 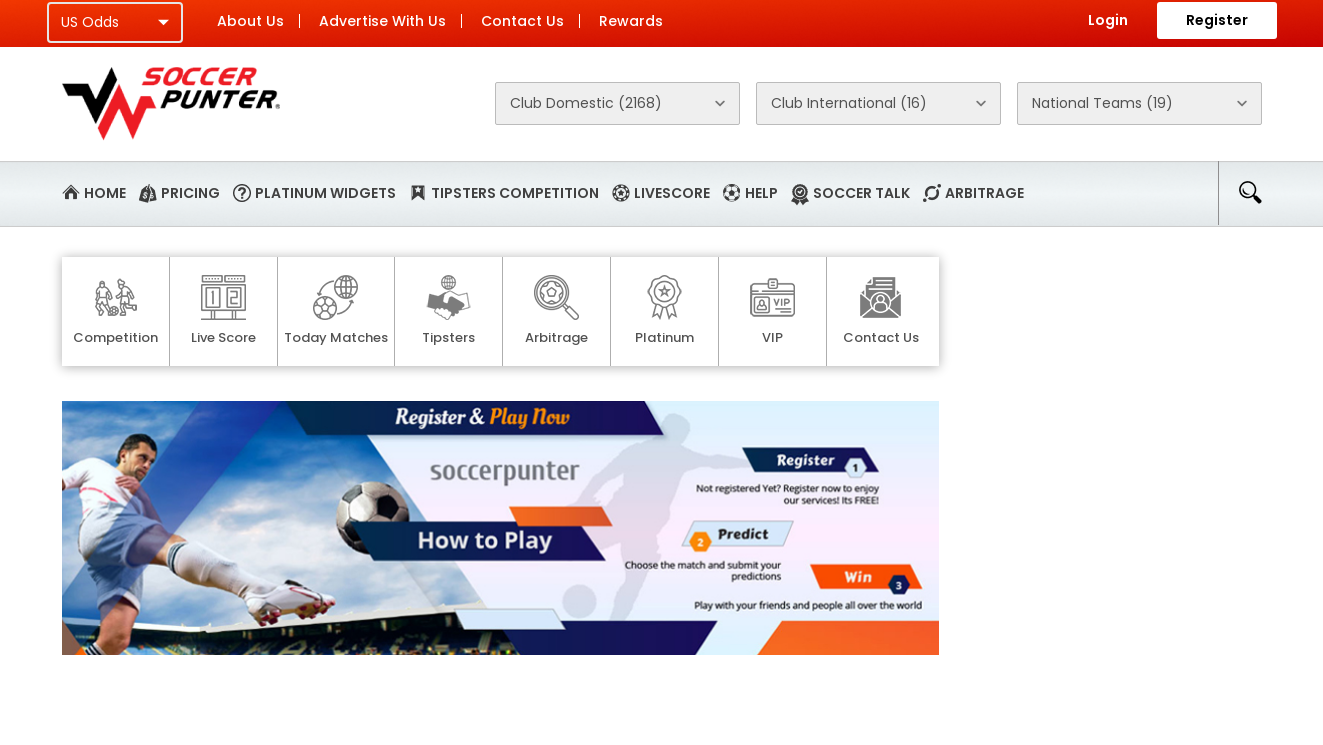 I want to click on Login, so click(x=1108, y=20).